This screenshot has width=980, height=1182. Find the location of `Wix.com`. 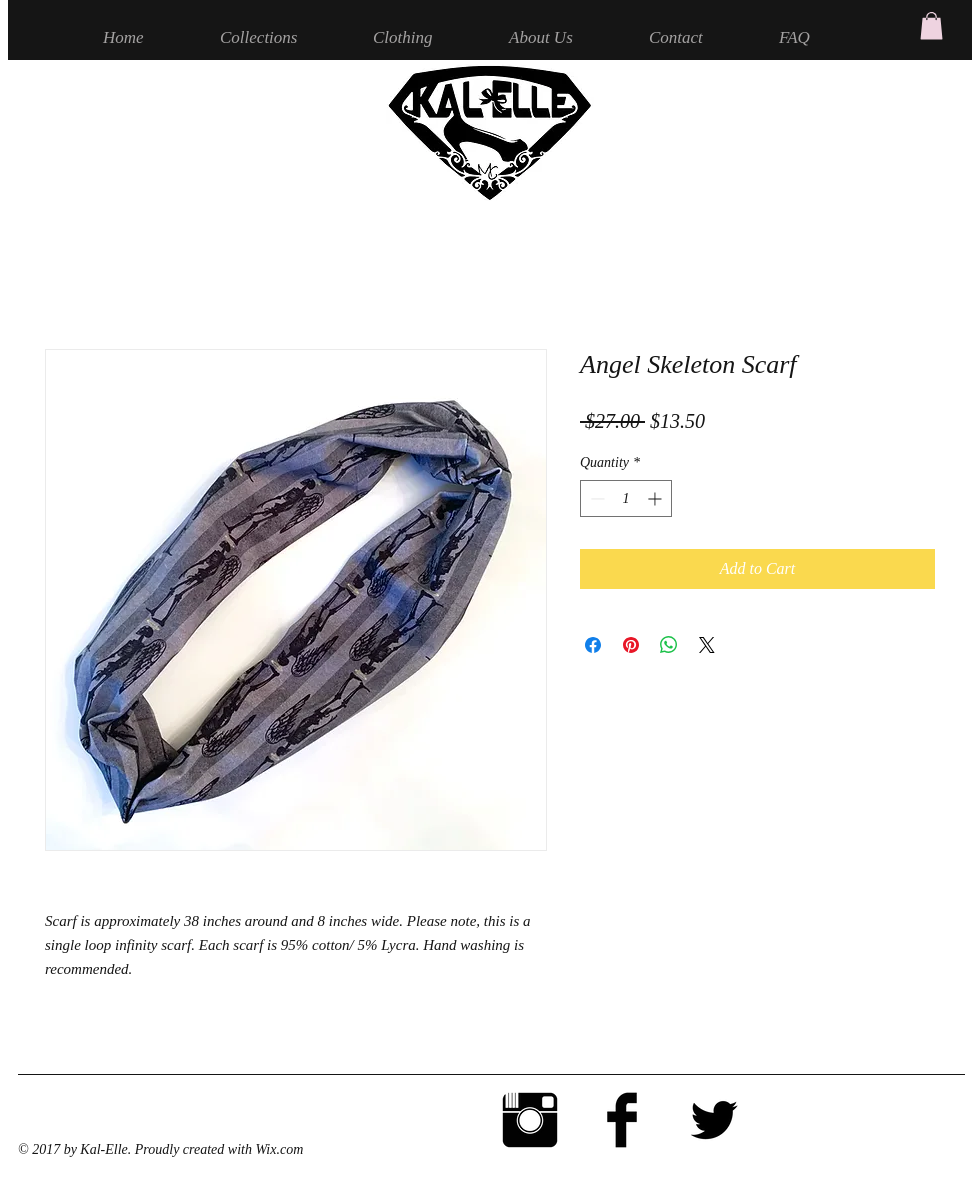

Wix.com is located at coordinates (279, 1149).